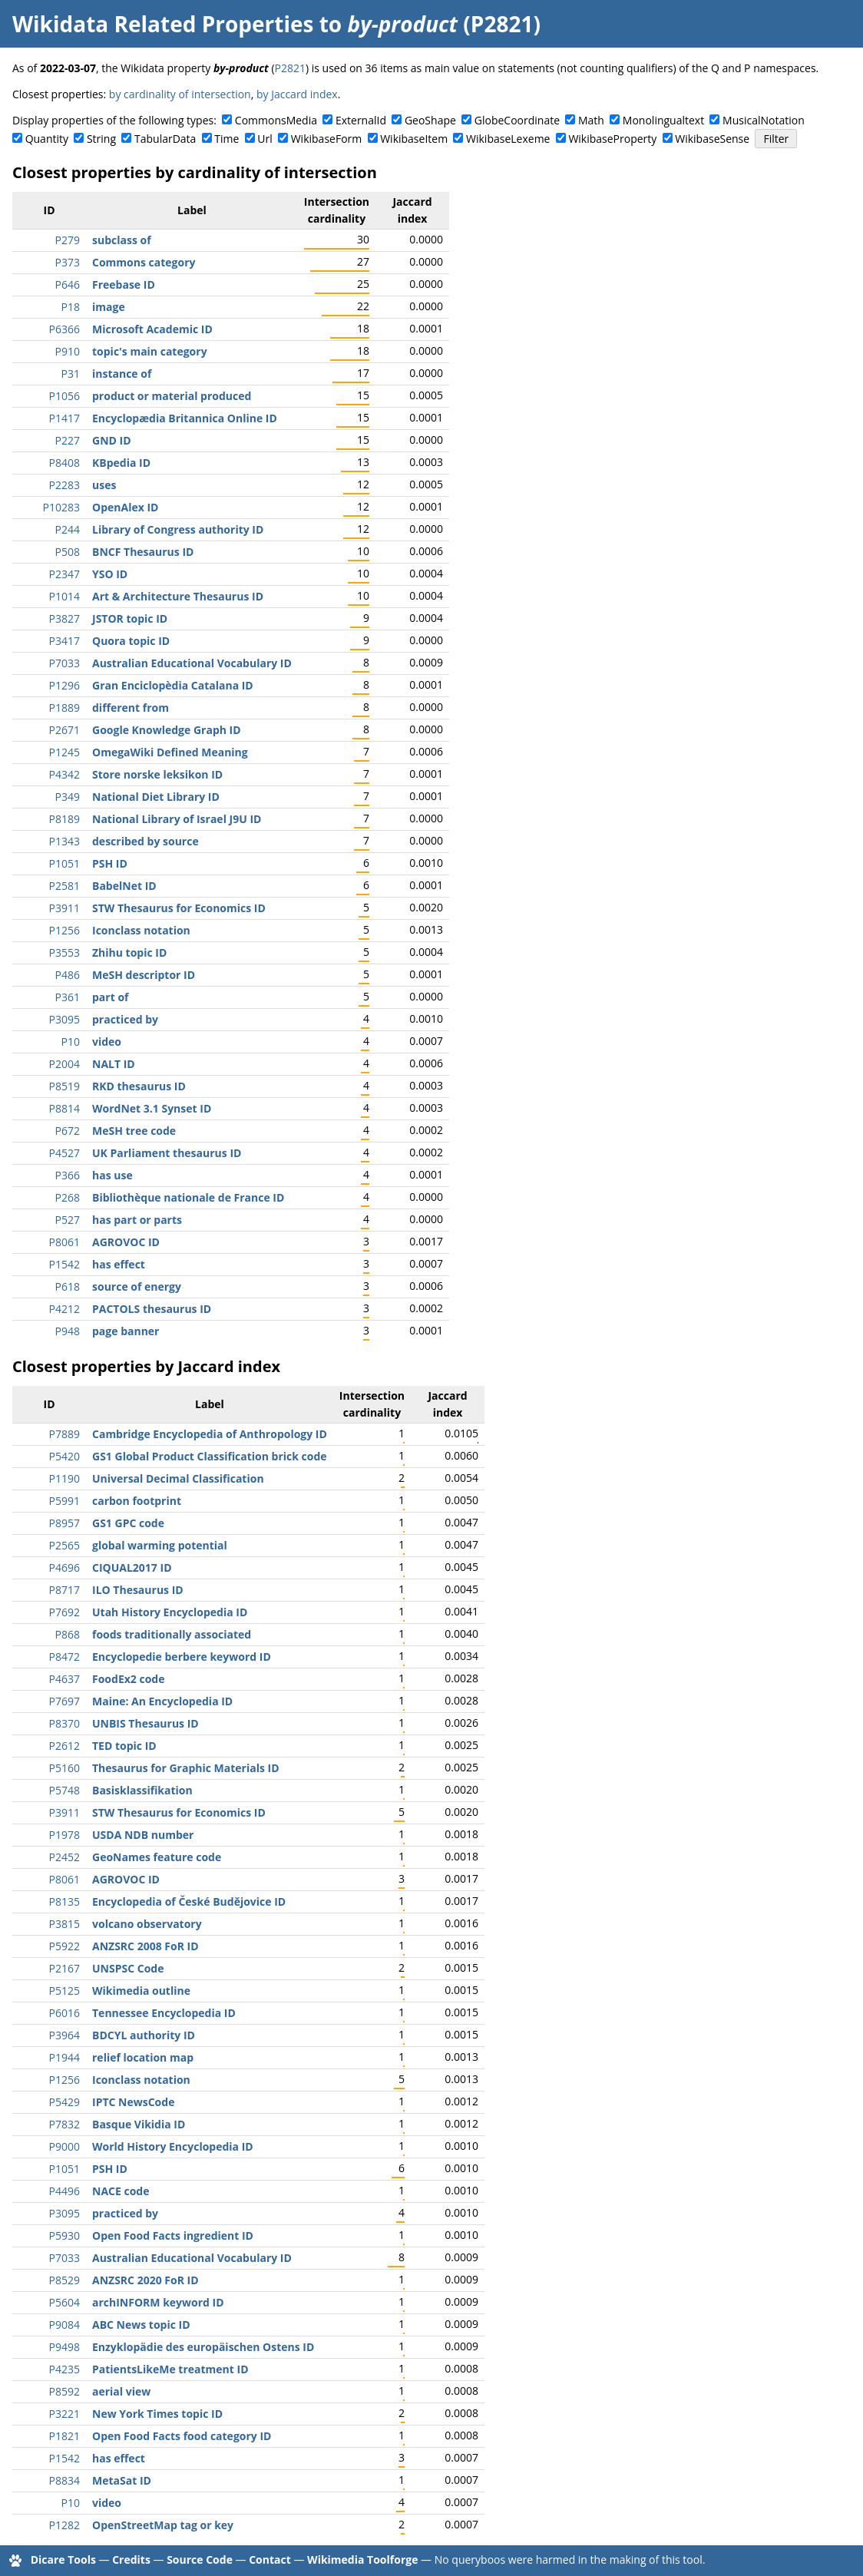 This screenshot has height=2576, width=863. I want to click on Utah History Encyclopedia ID, so click(169, 1612).